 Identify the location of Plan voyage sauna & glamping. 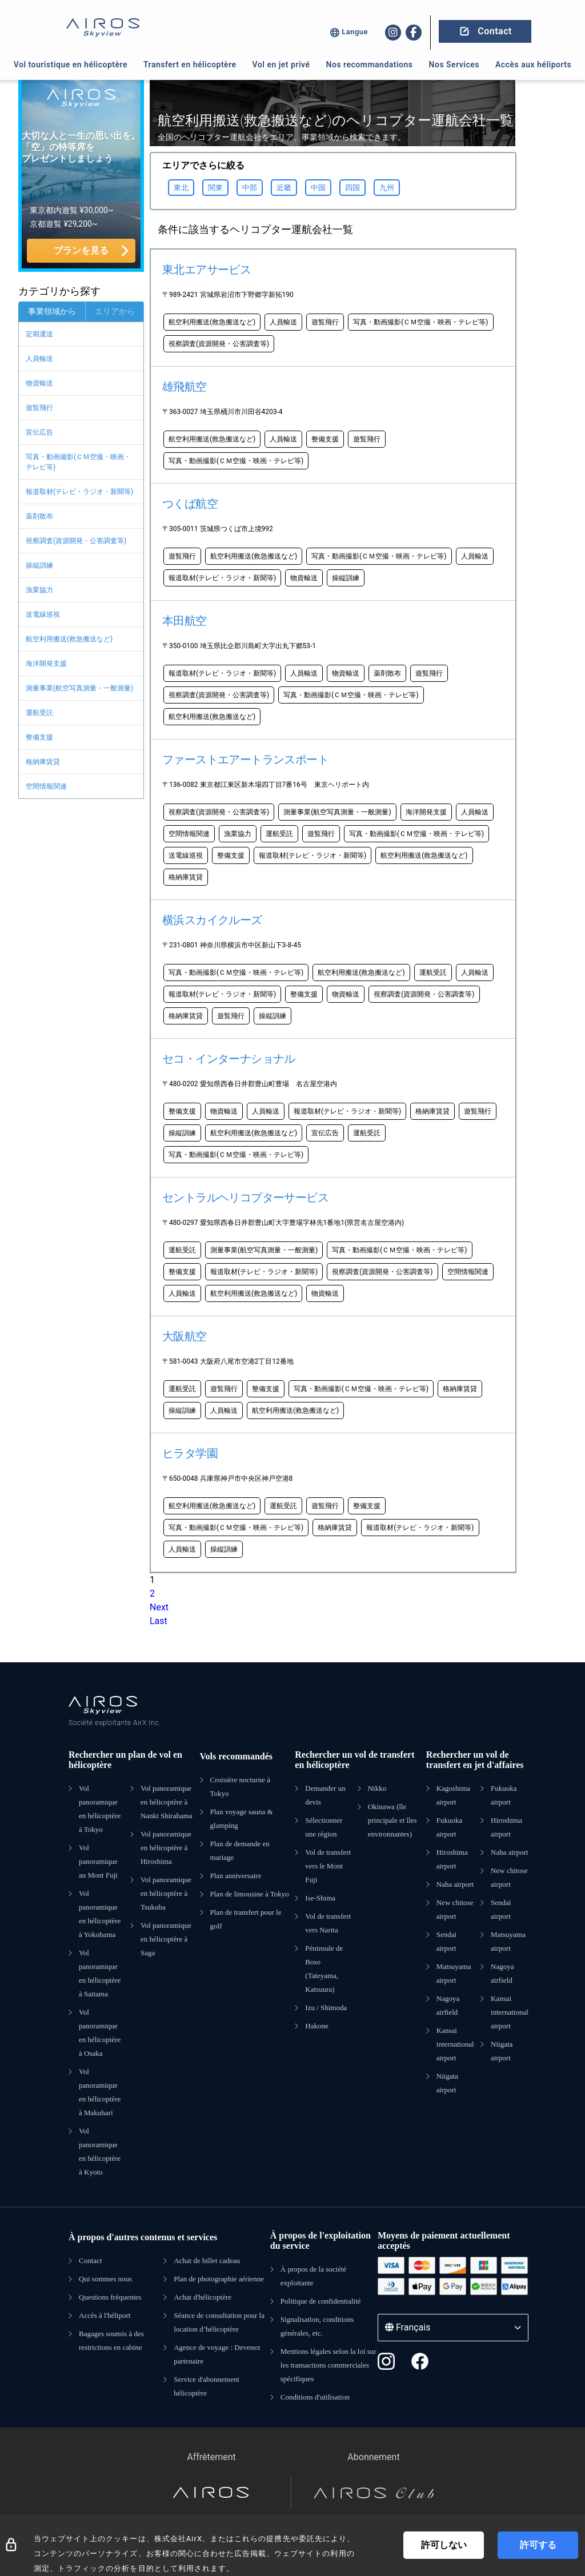
(241, 1818).